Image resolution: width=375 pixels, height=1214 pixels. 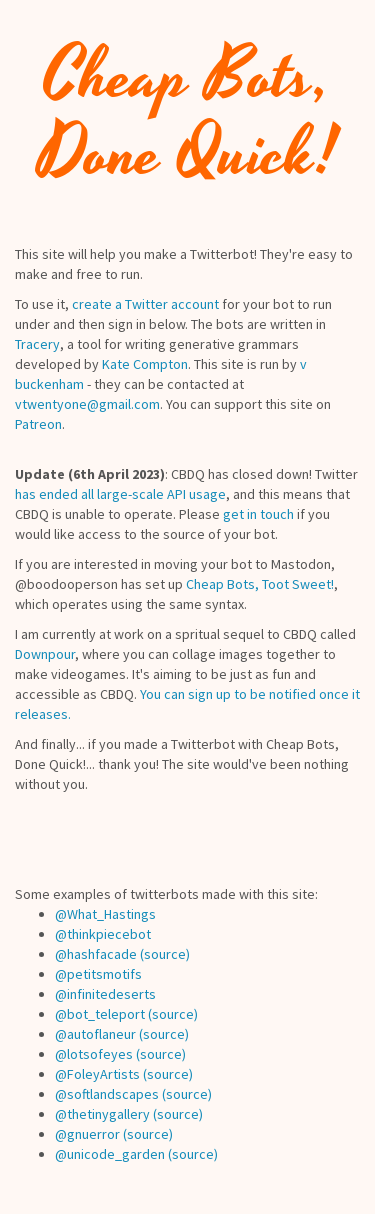 What do you see at coordinates (105, 994) in the screenshot?
I see `@infinitedeserts` at bounding box center [105, 994].